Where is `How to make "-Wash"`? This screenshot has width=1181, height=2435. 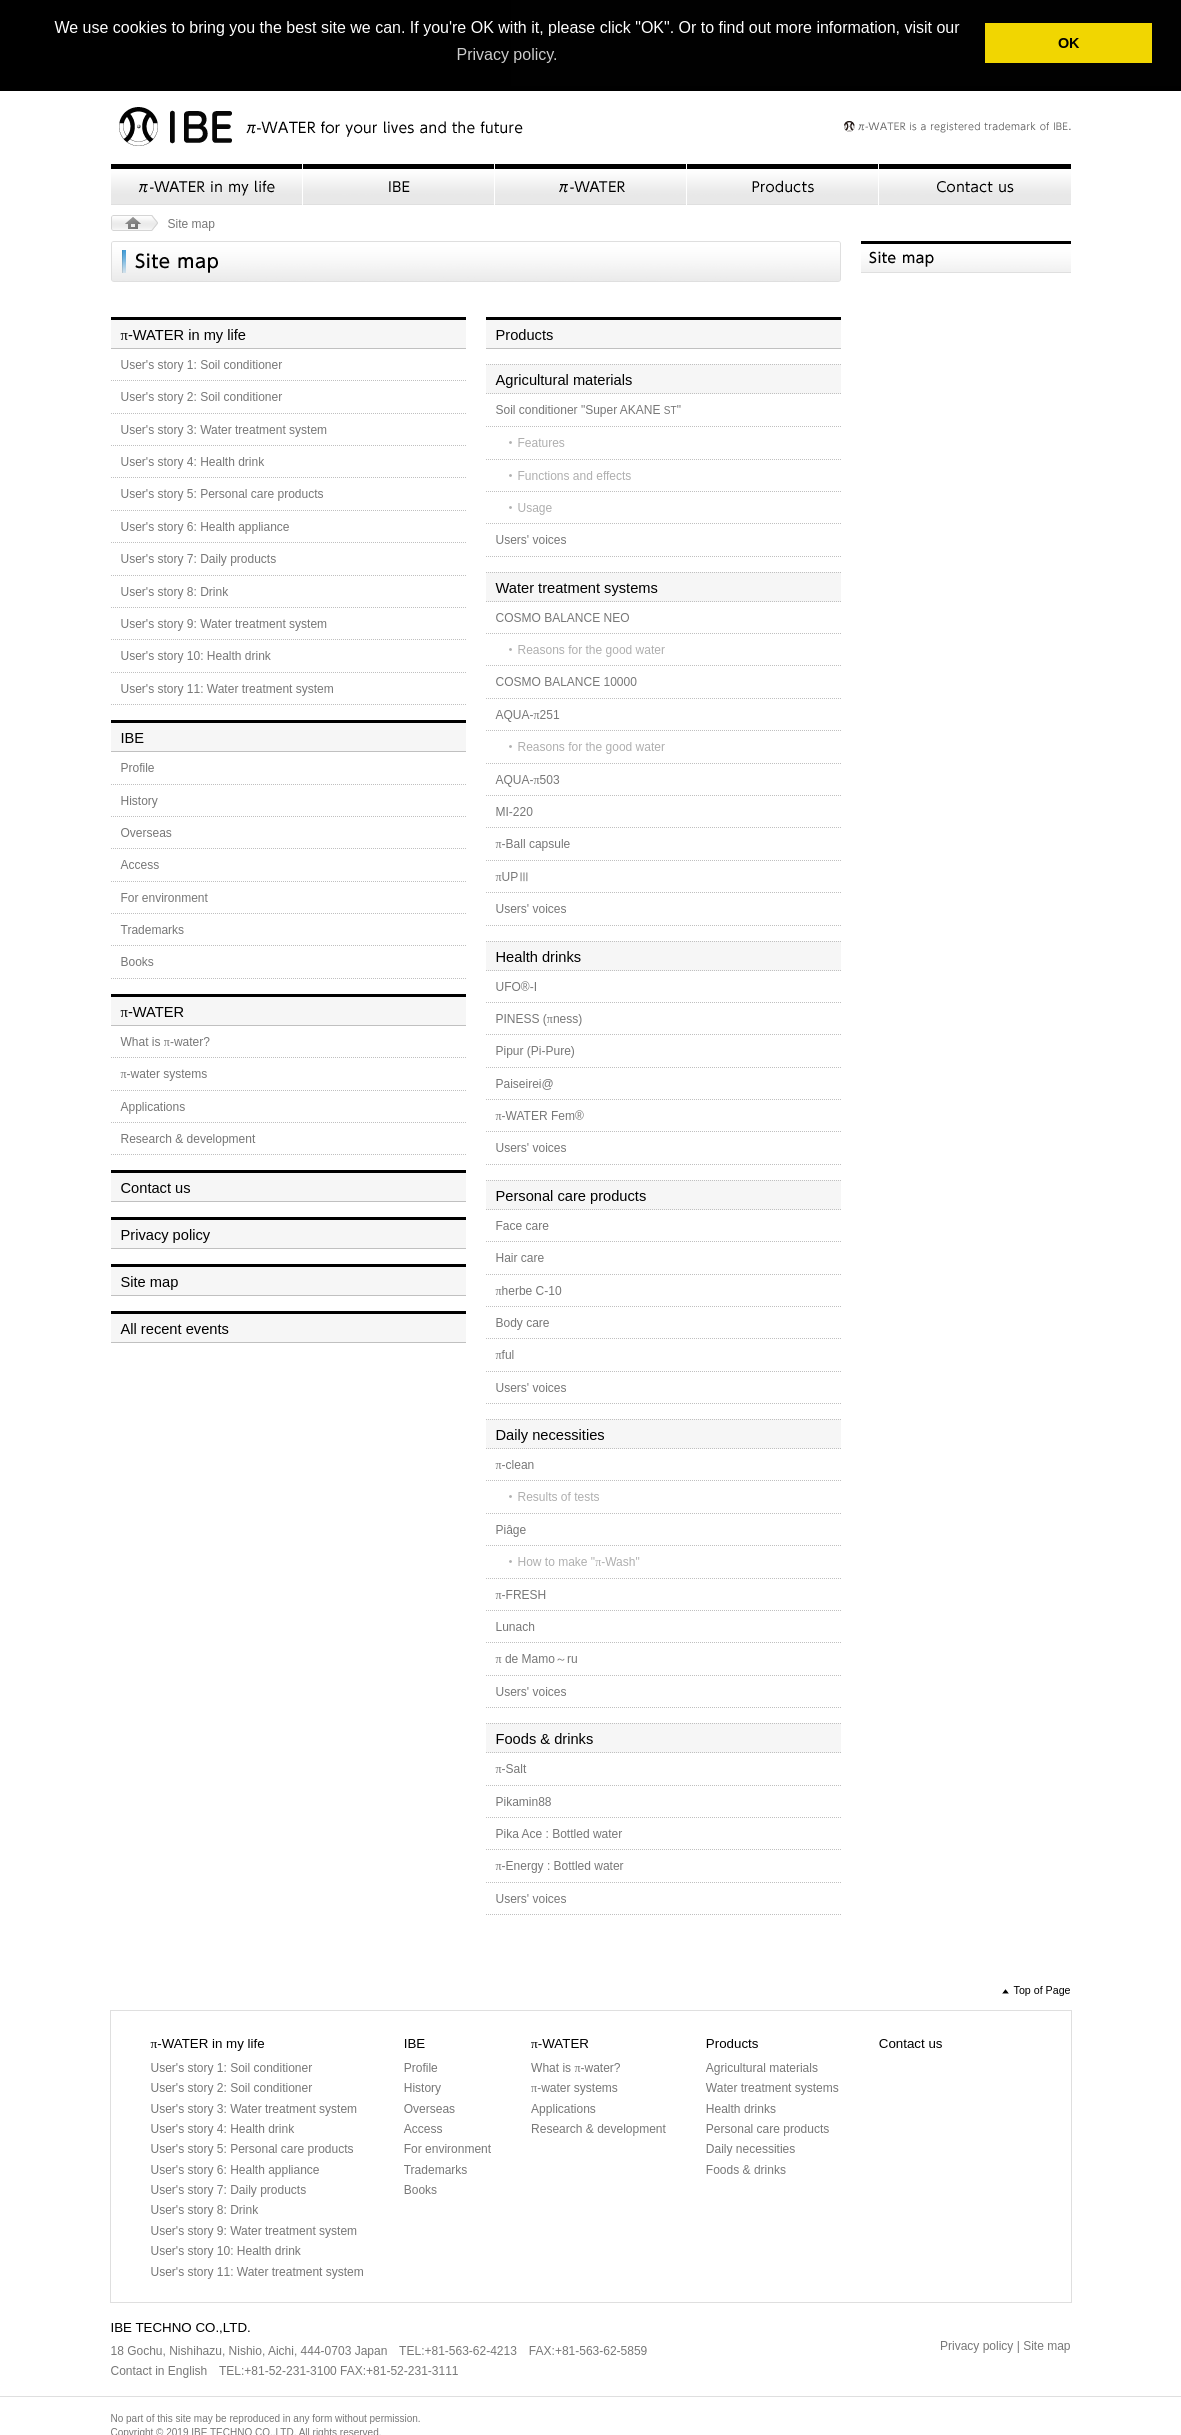 How to make "-Wash" is located at coordinates (579, 1561).